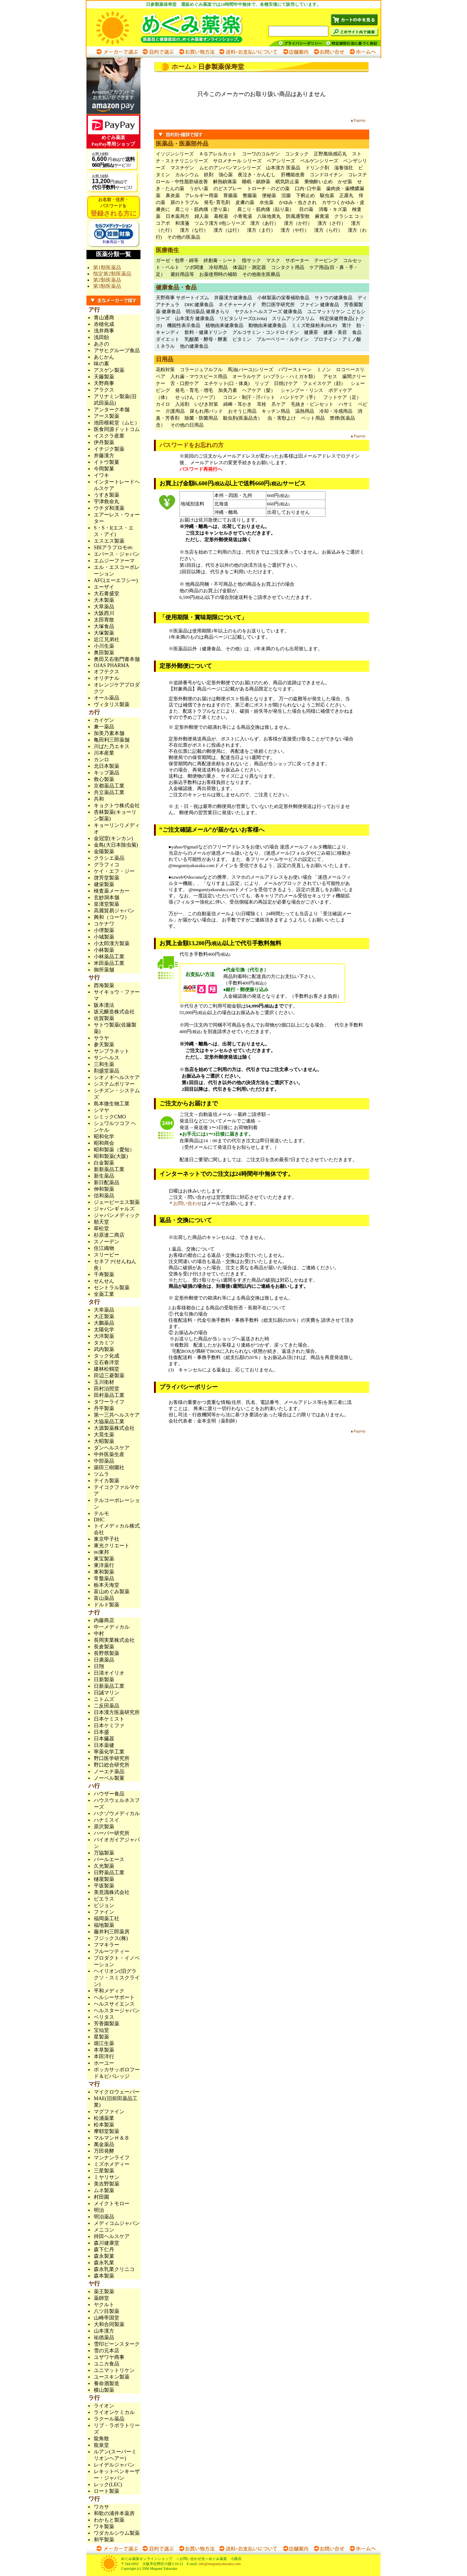 This screenshot has height=2576, width=467. What do you see at coordinates (298, 202) in the screenshot?
I see `かゆみ・虫さされ` at bounding box center [298, 202].